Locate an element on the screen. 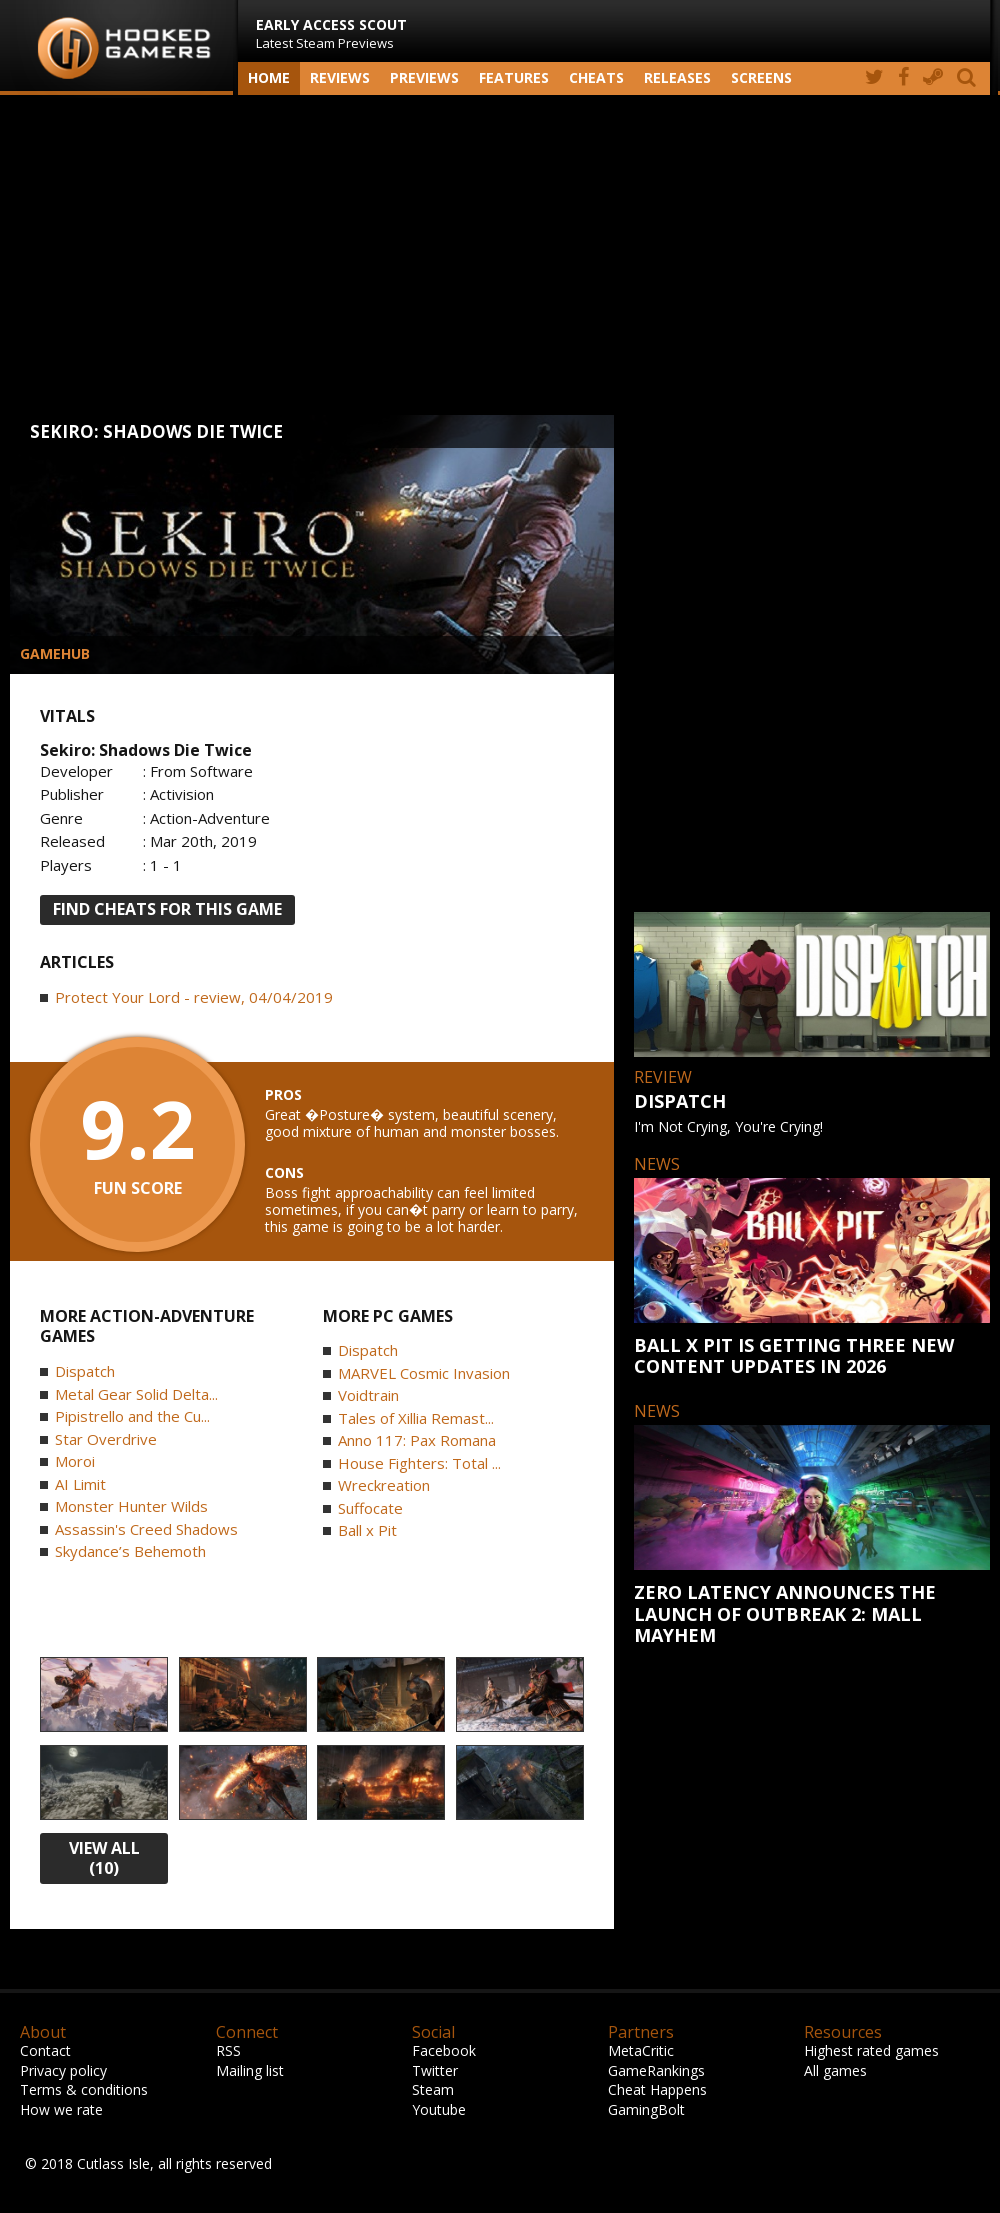 This screenshot has width=1000, height=2213. Metal Gear Solid Delta... is located at coordinates (136, 1394).